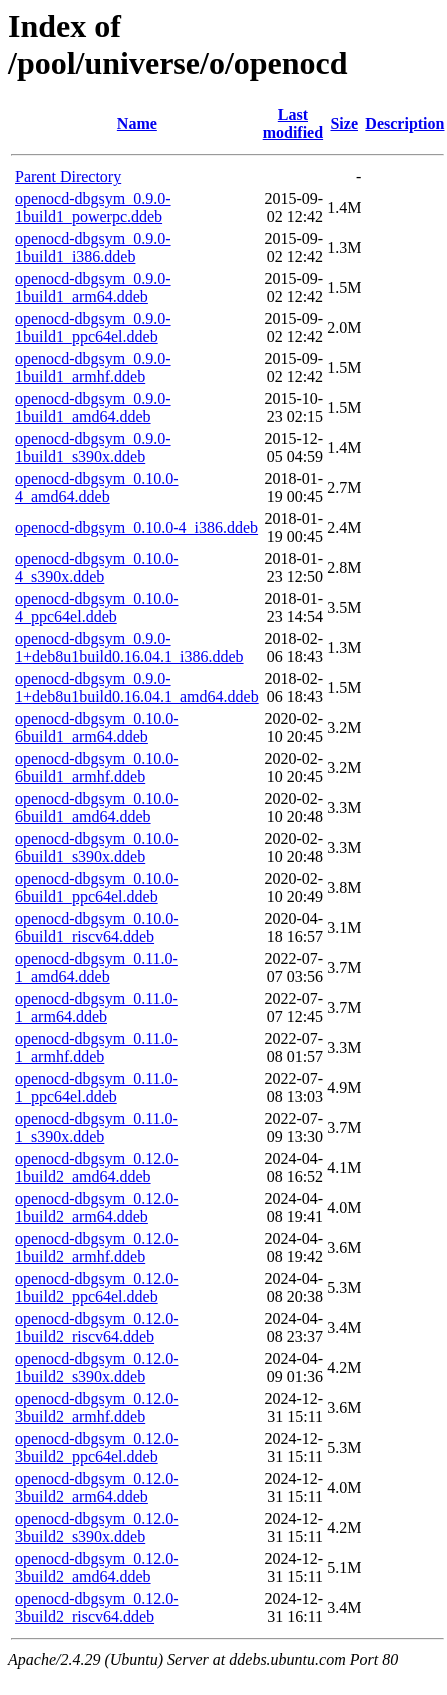 The width and height of the screenshot is (447, 1695). I want to click on openocd-dbgsym_0.12.0-3build2_riscv64.ddeb, so click(97, 1607).